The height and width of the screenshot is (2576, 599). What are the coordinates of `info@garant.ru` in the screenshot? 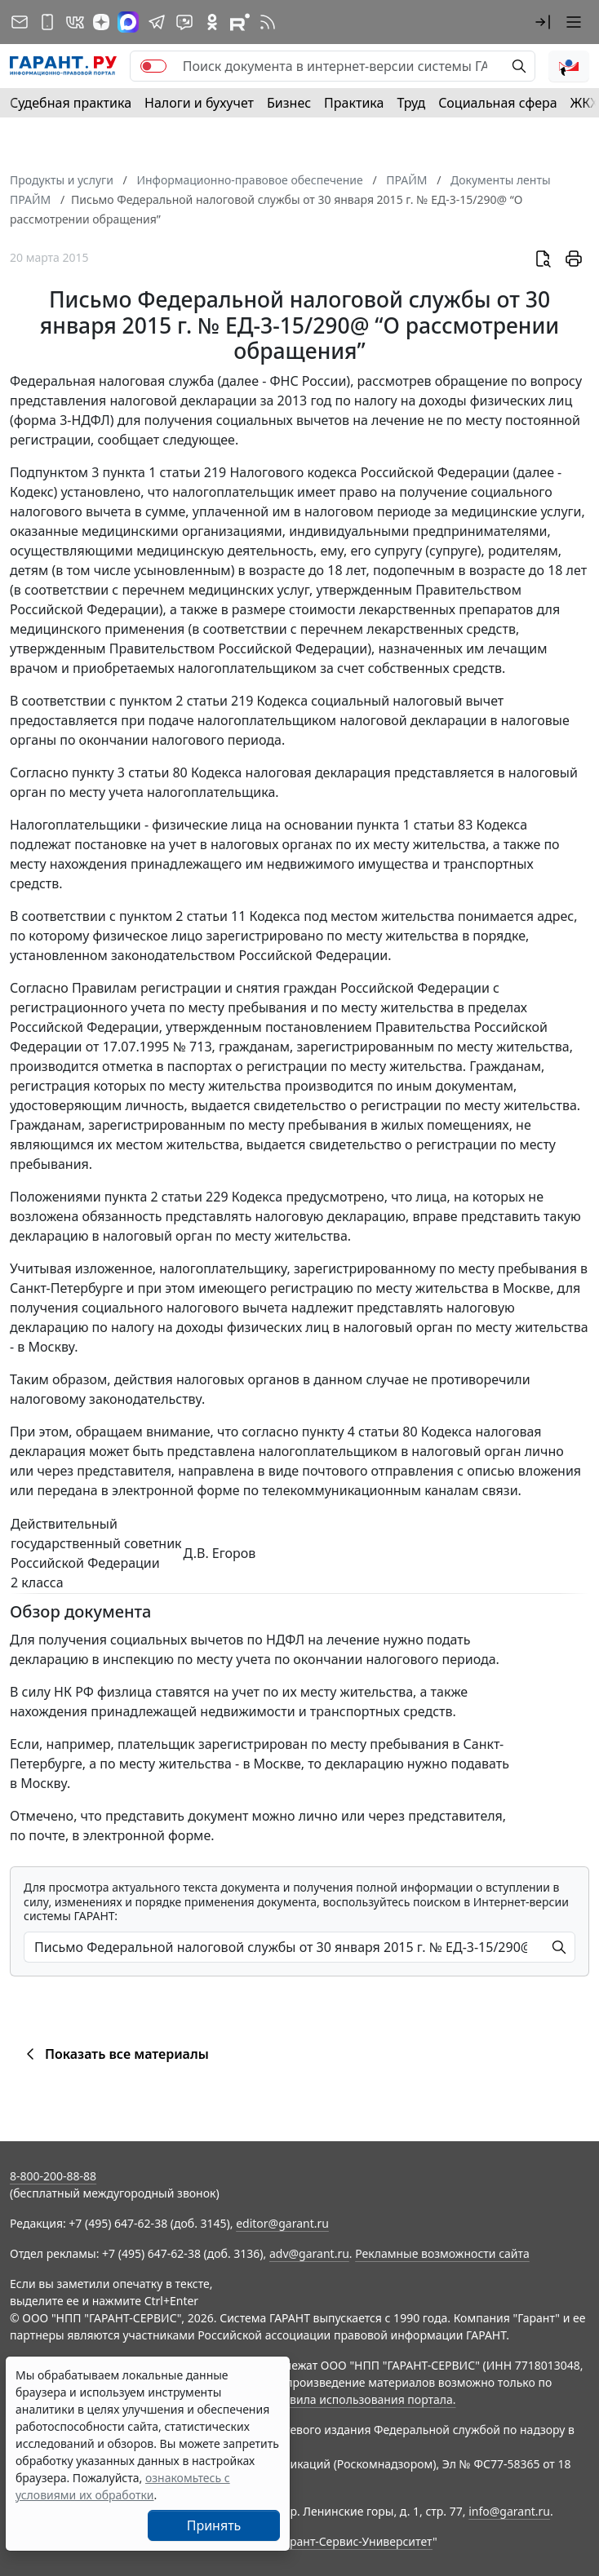 It's located at (509, 2511).